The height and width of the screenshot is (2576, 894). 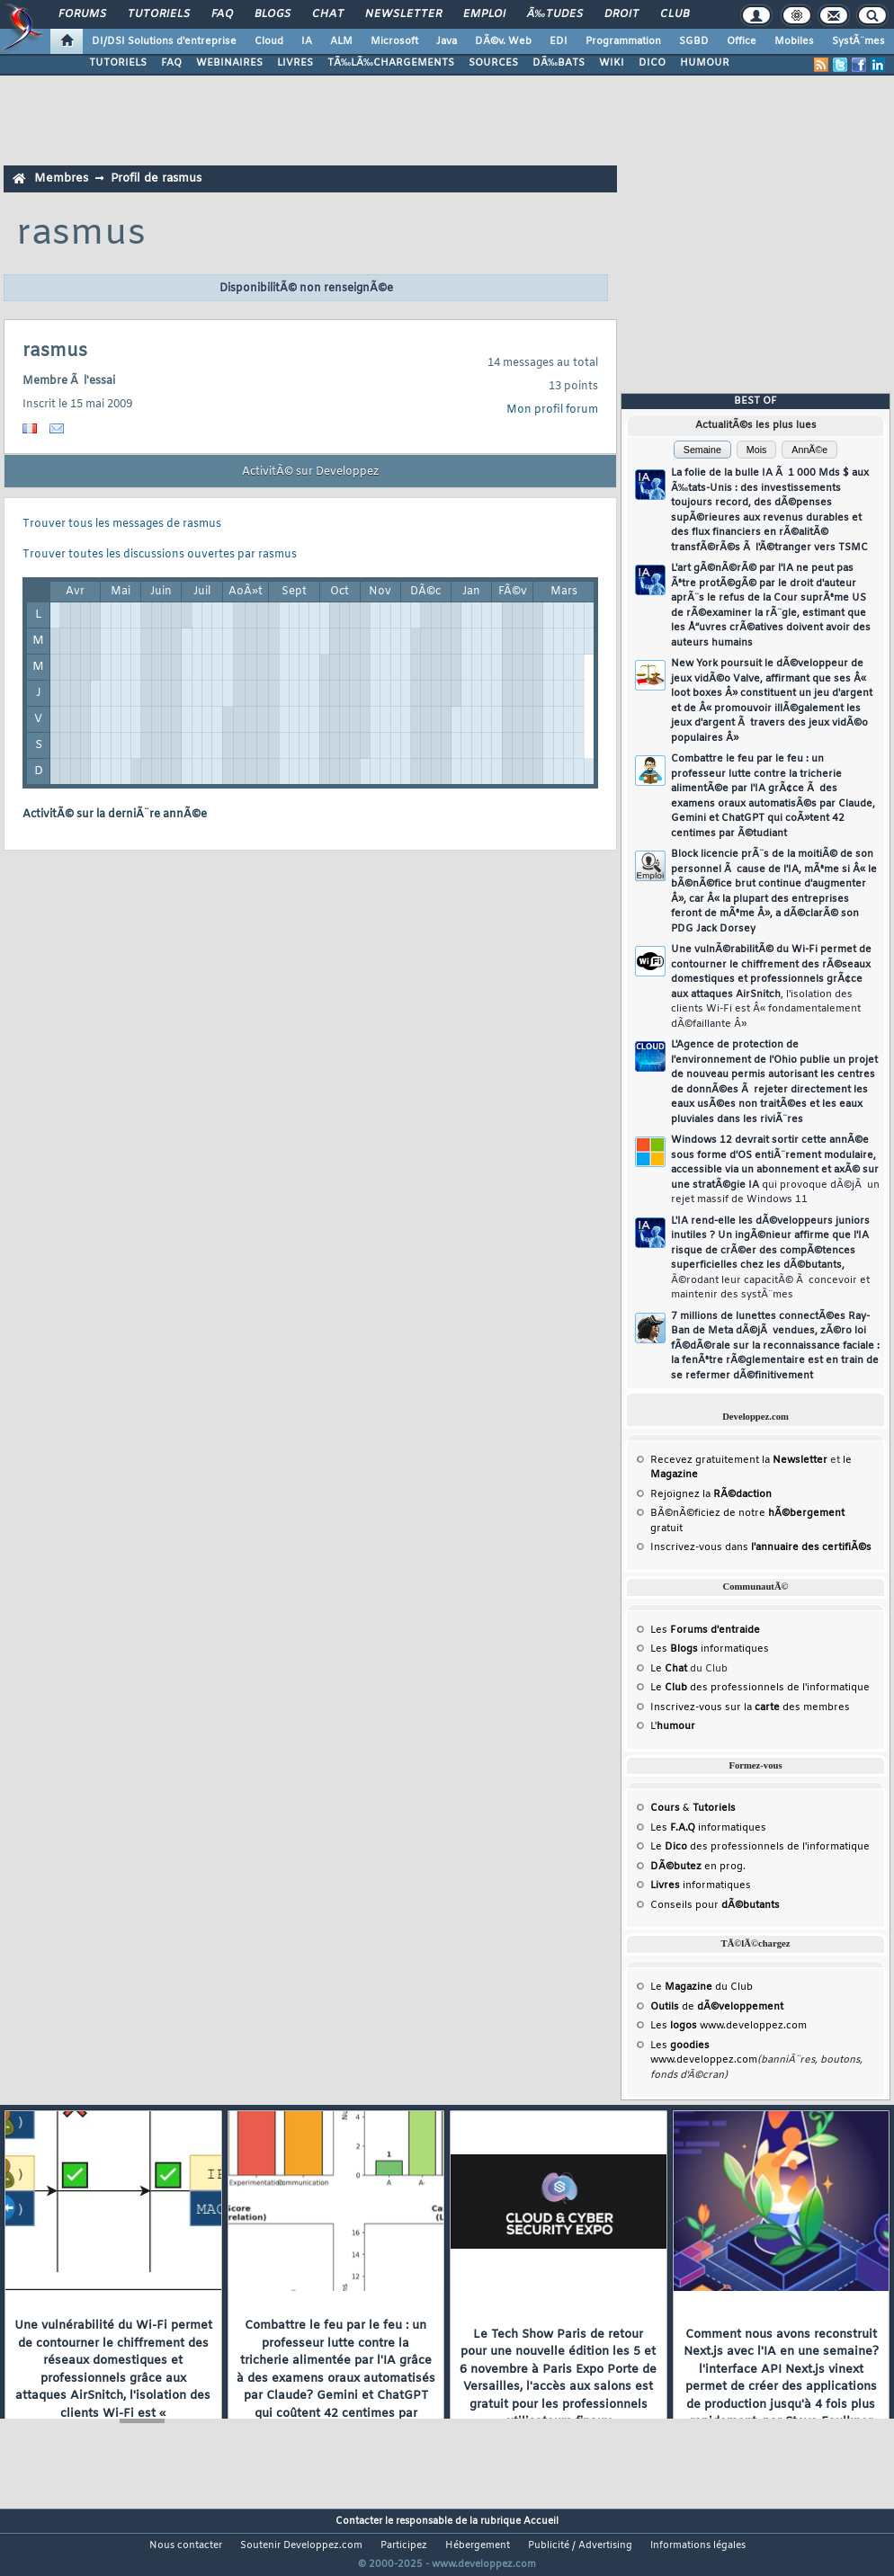 What do you see at coordinates (484, 14) in the screenshot?
I see `Emploi` at bounding box center [484, 14].